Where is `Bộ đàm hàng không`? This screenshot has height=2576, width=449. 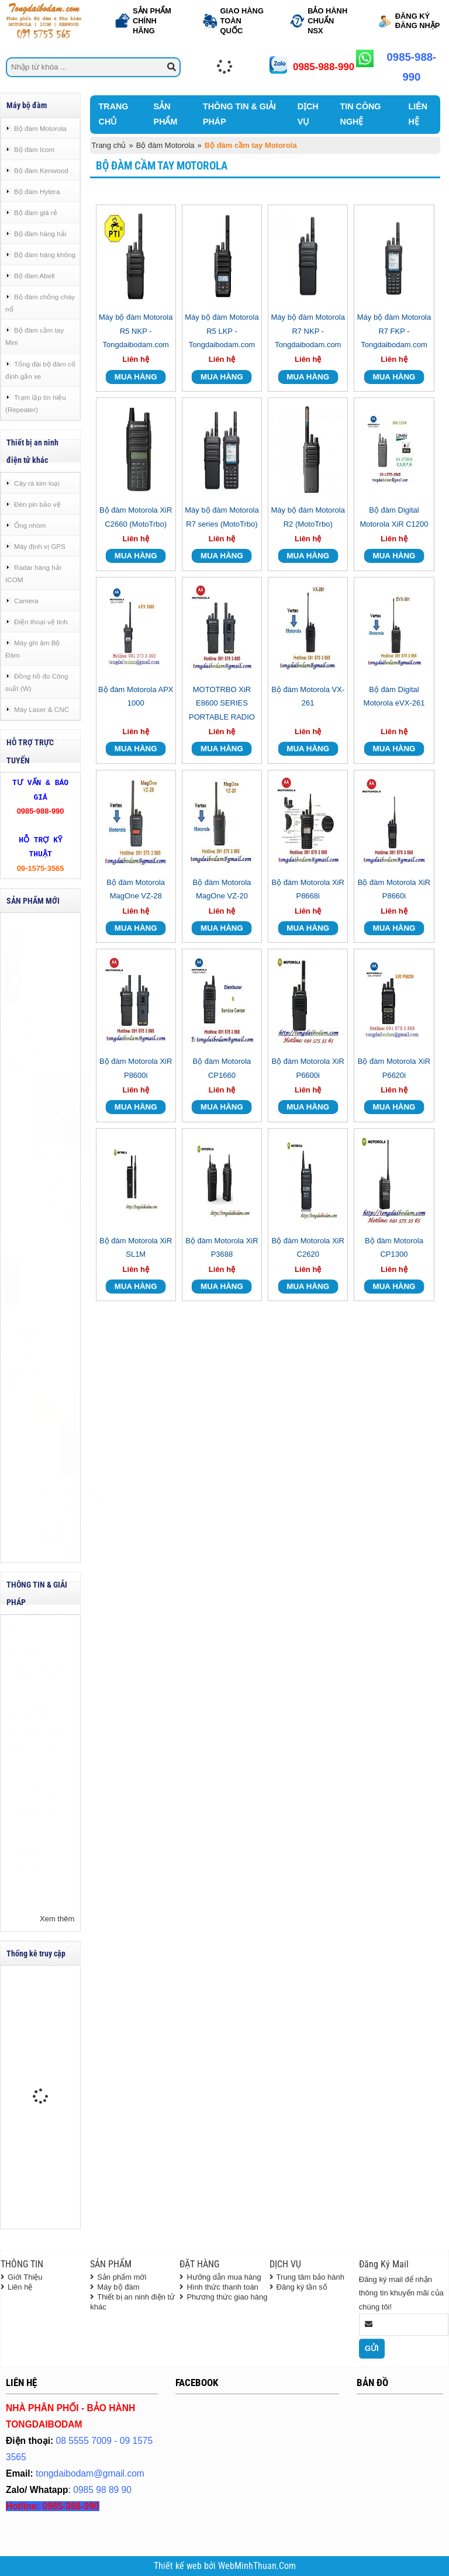 Bộ đàm hàng không is located at coordinates (44, 254).